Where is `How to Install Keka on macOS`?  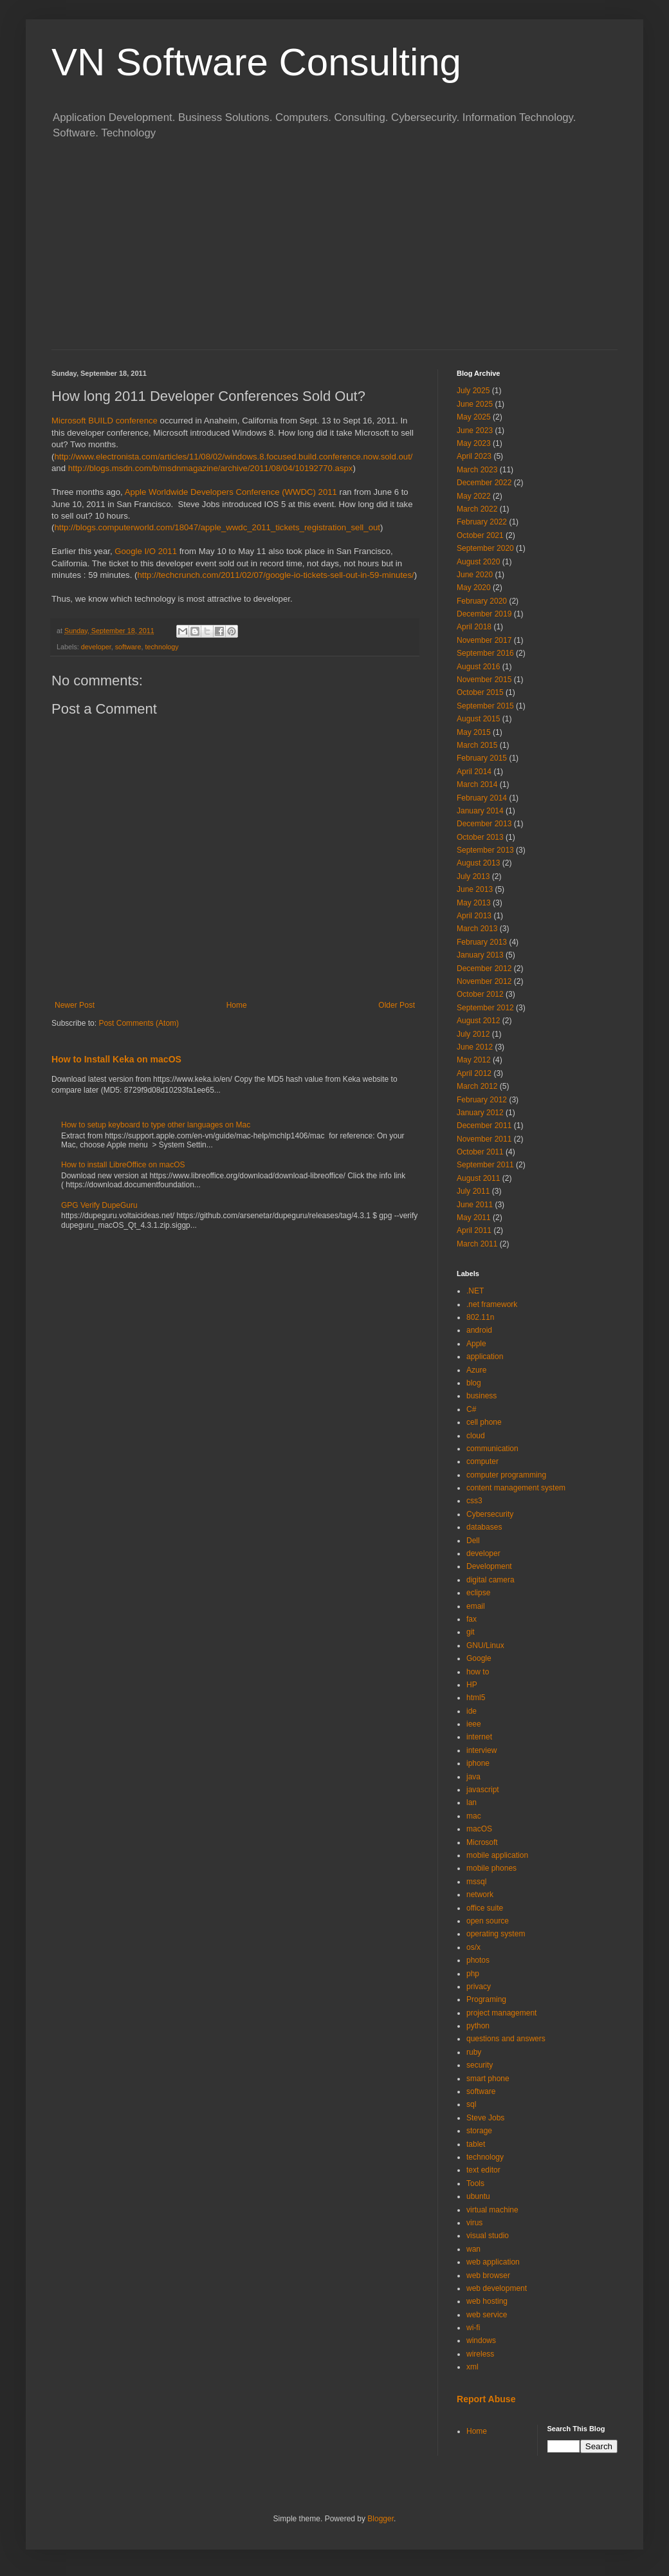
How to Install Keka on macOS is located at coordinates (116, 1059).